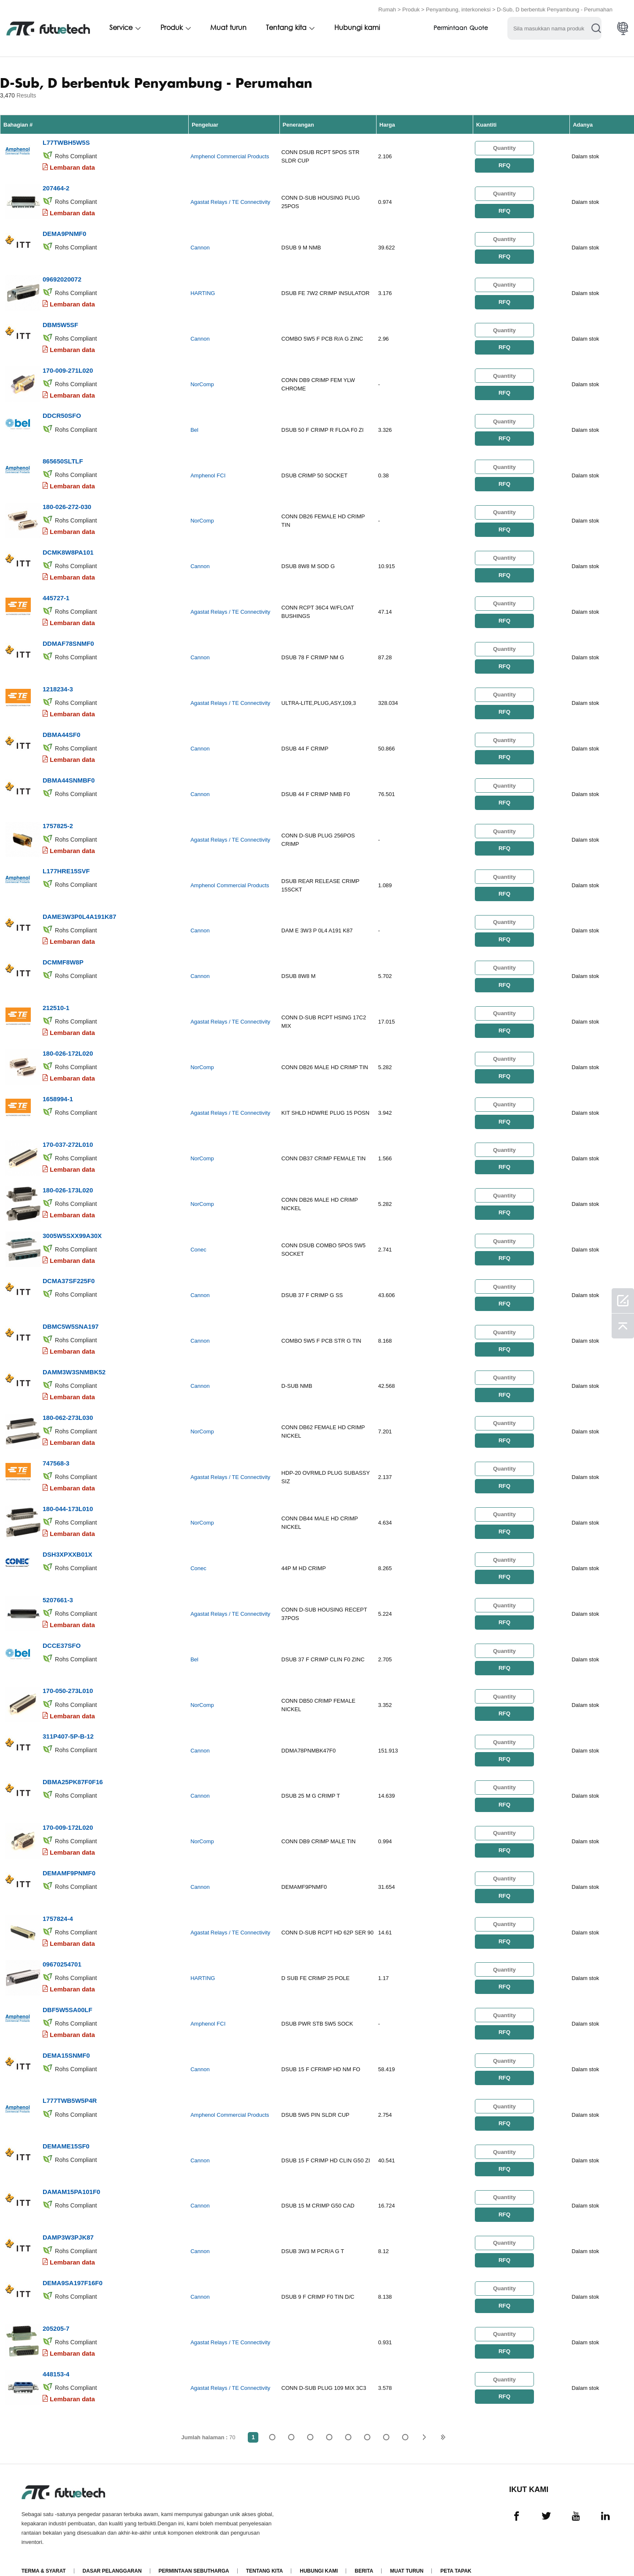  I want to click on Berita, so click(364, 2552).